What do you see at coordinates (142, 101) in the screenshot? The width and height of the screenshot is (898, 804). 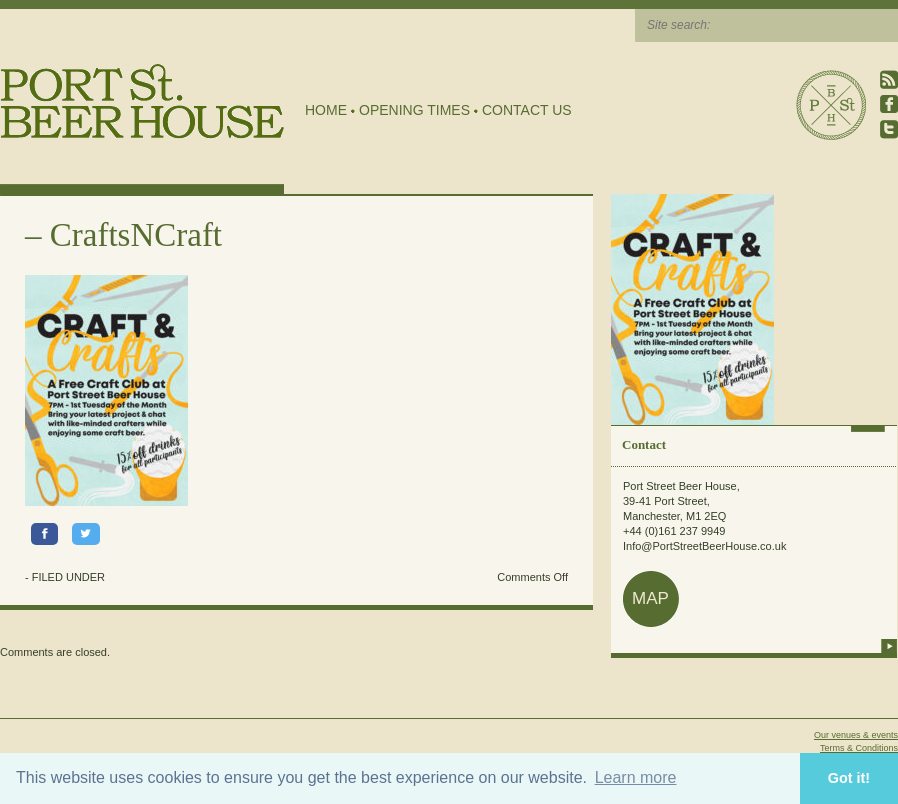 I see `Port Street Beer House | Northern Quarter beer house, pub, drinking hole` at bounding box center [142, 101].